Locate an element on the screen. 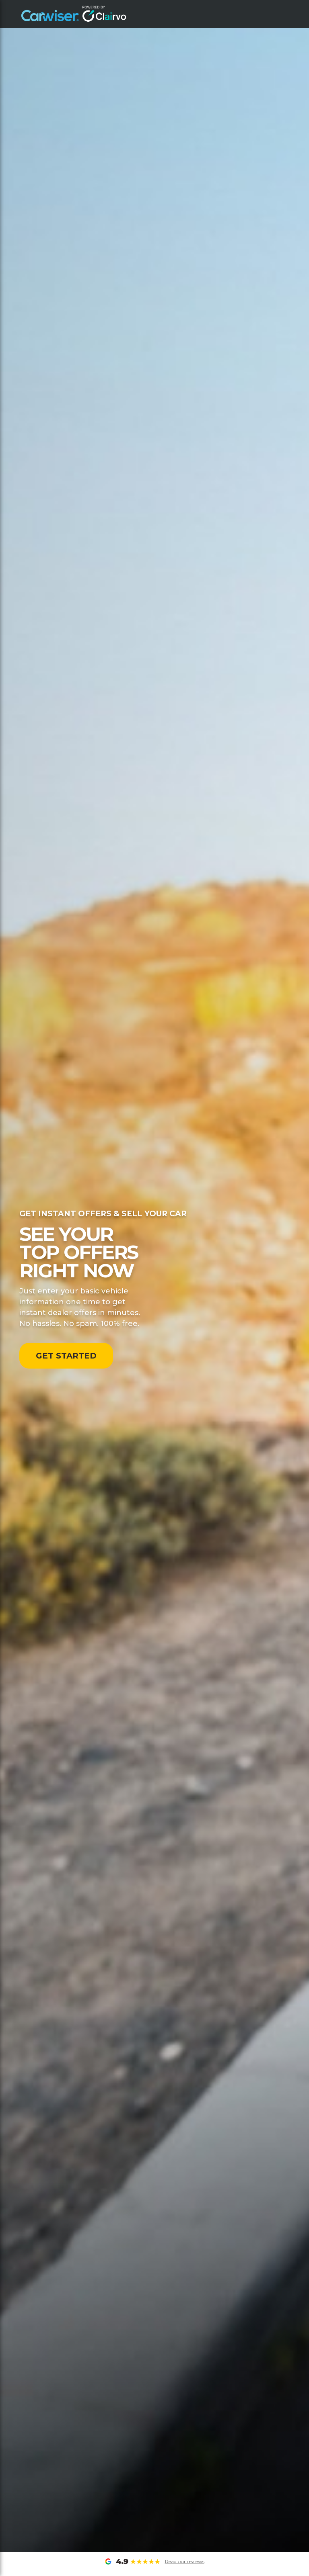 The width and height of the screenshot is (309, 2576). GET STARTED is located at coordinates (66, 1356).